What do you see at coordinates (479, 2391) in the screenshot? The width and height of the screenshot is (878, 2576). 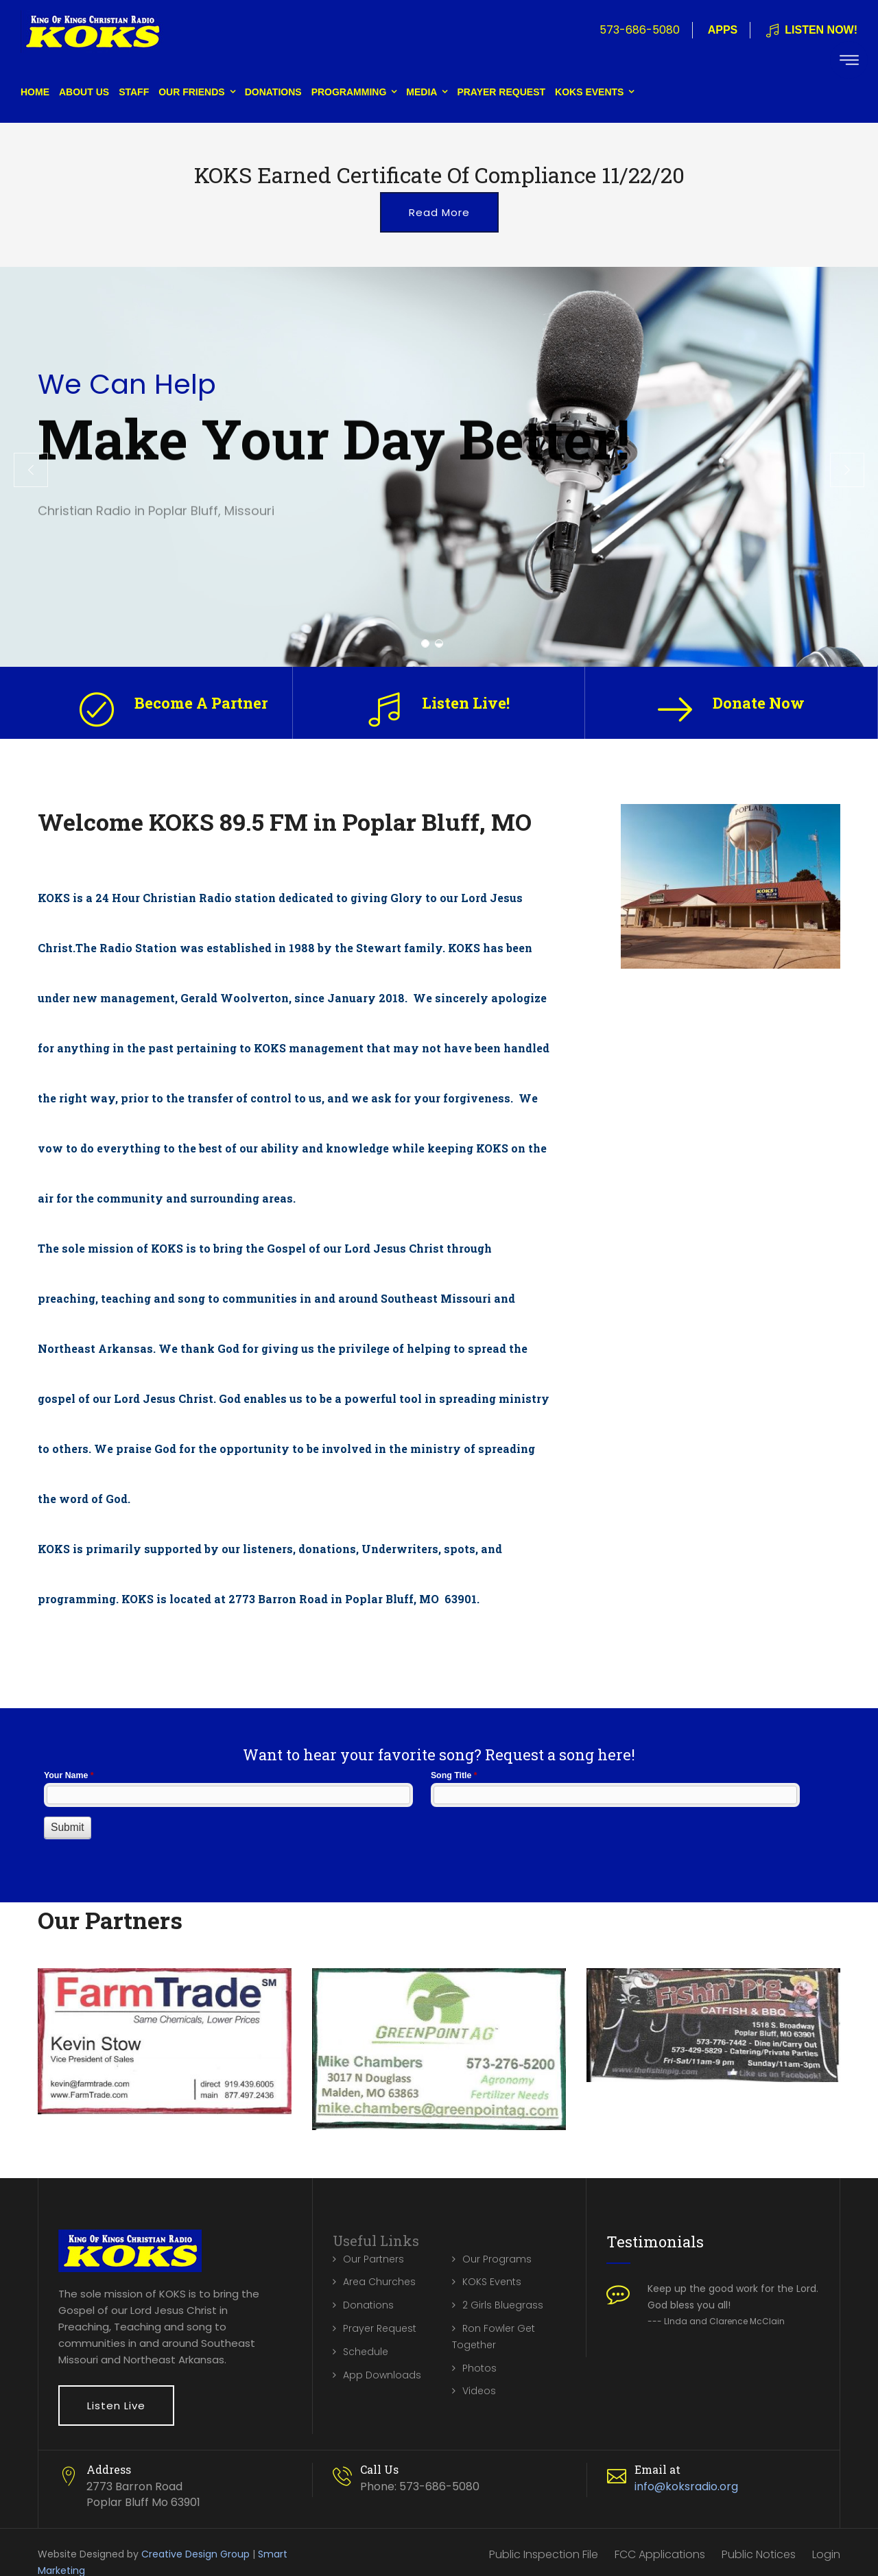 I see `Videos` at bounding box center [479, 2391].